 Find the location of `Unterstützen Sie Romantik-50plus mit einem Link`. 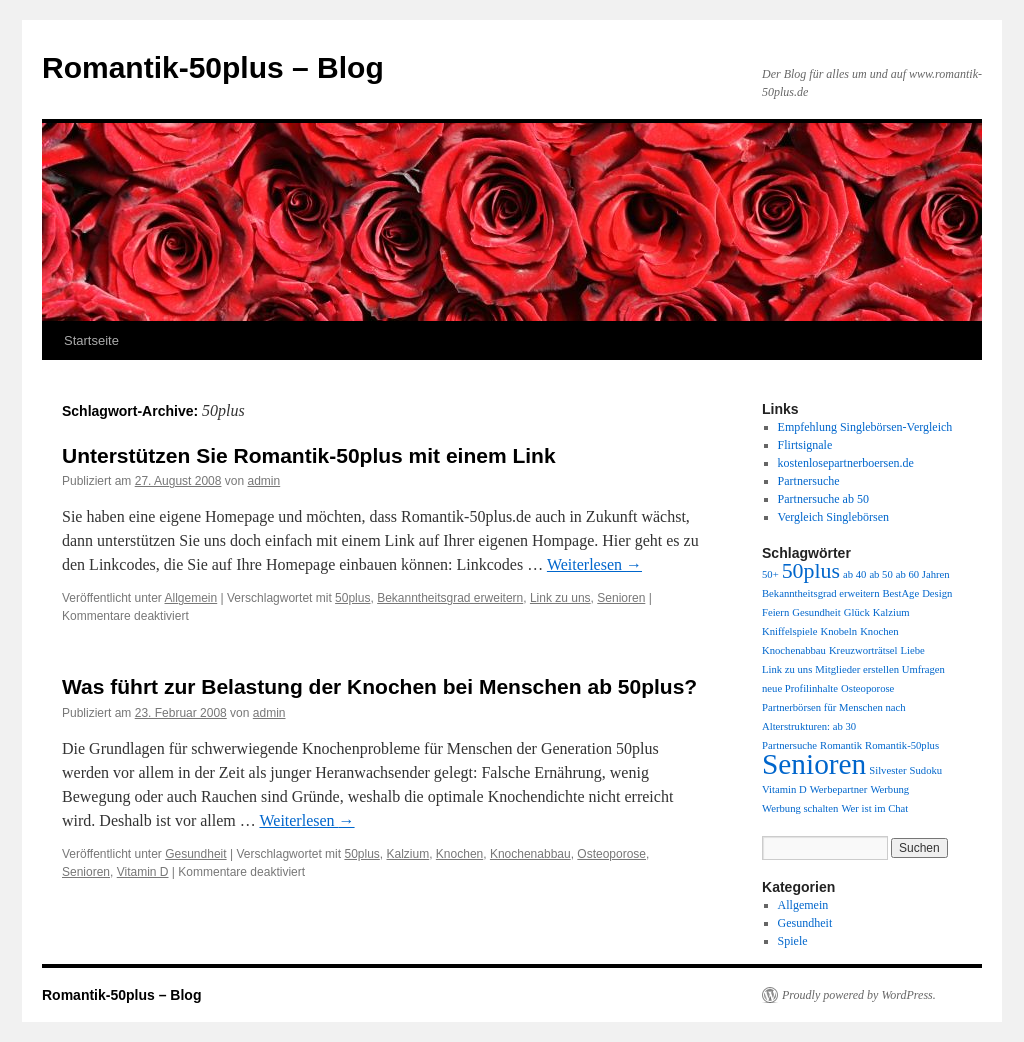

Unterstützen Sie Romantik-50plus mit einem Link is located at coordinates (309, 455).